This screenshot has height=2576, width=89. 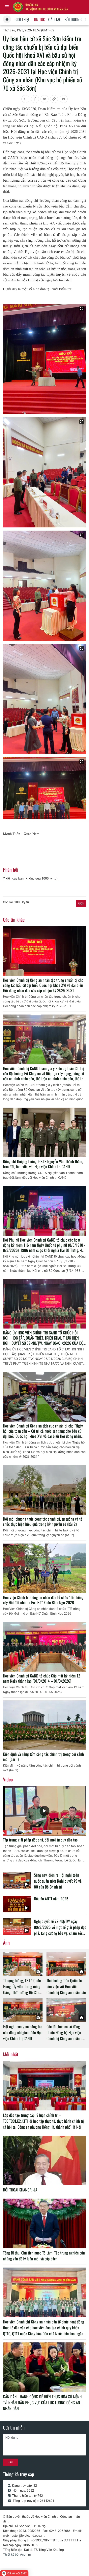 What do you see at coordinates (66, 1986) in the screenshot?
I see `Thứ trưởng Trần Quốc Tỏ làm việc với Học viện Chính trị Công an nhân dân` at bounding box center [66, 1986].